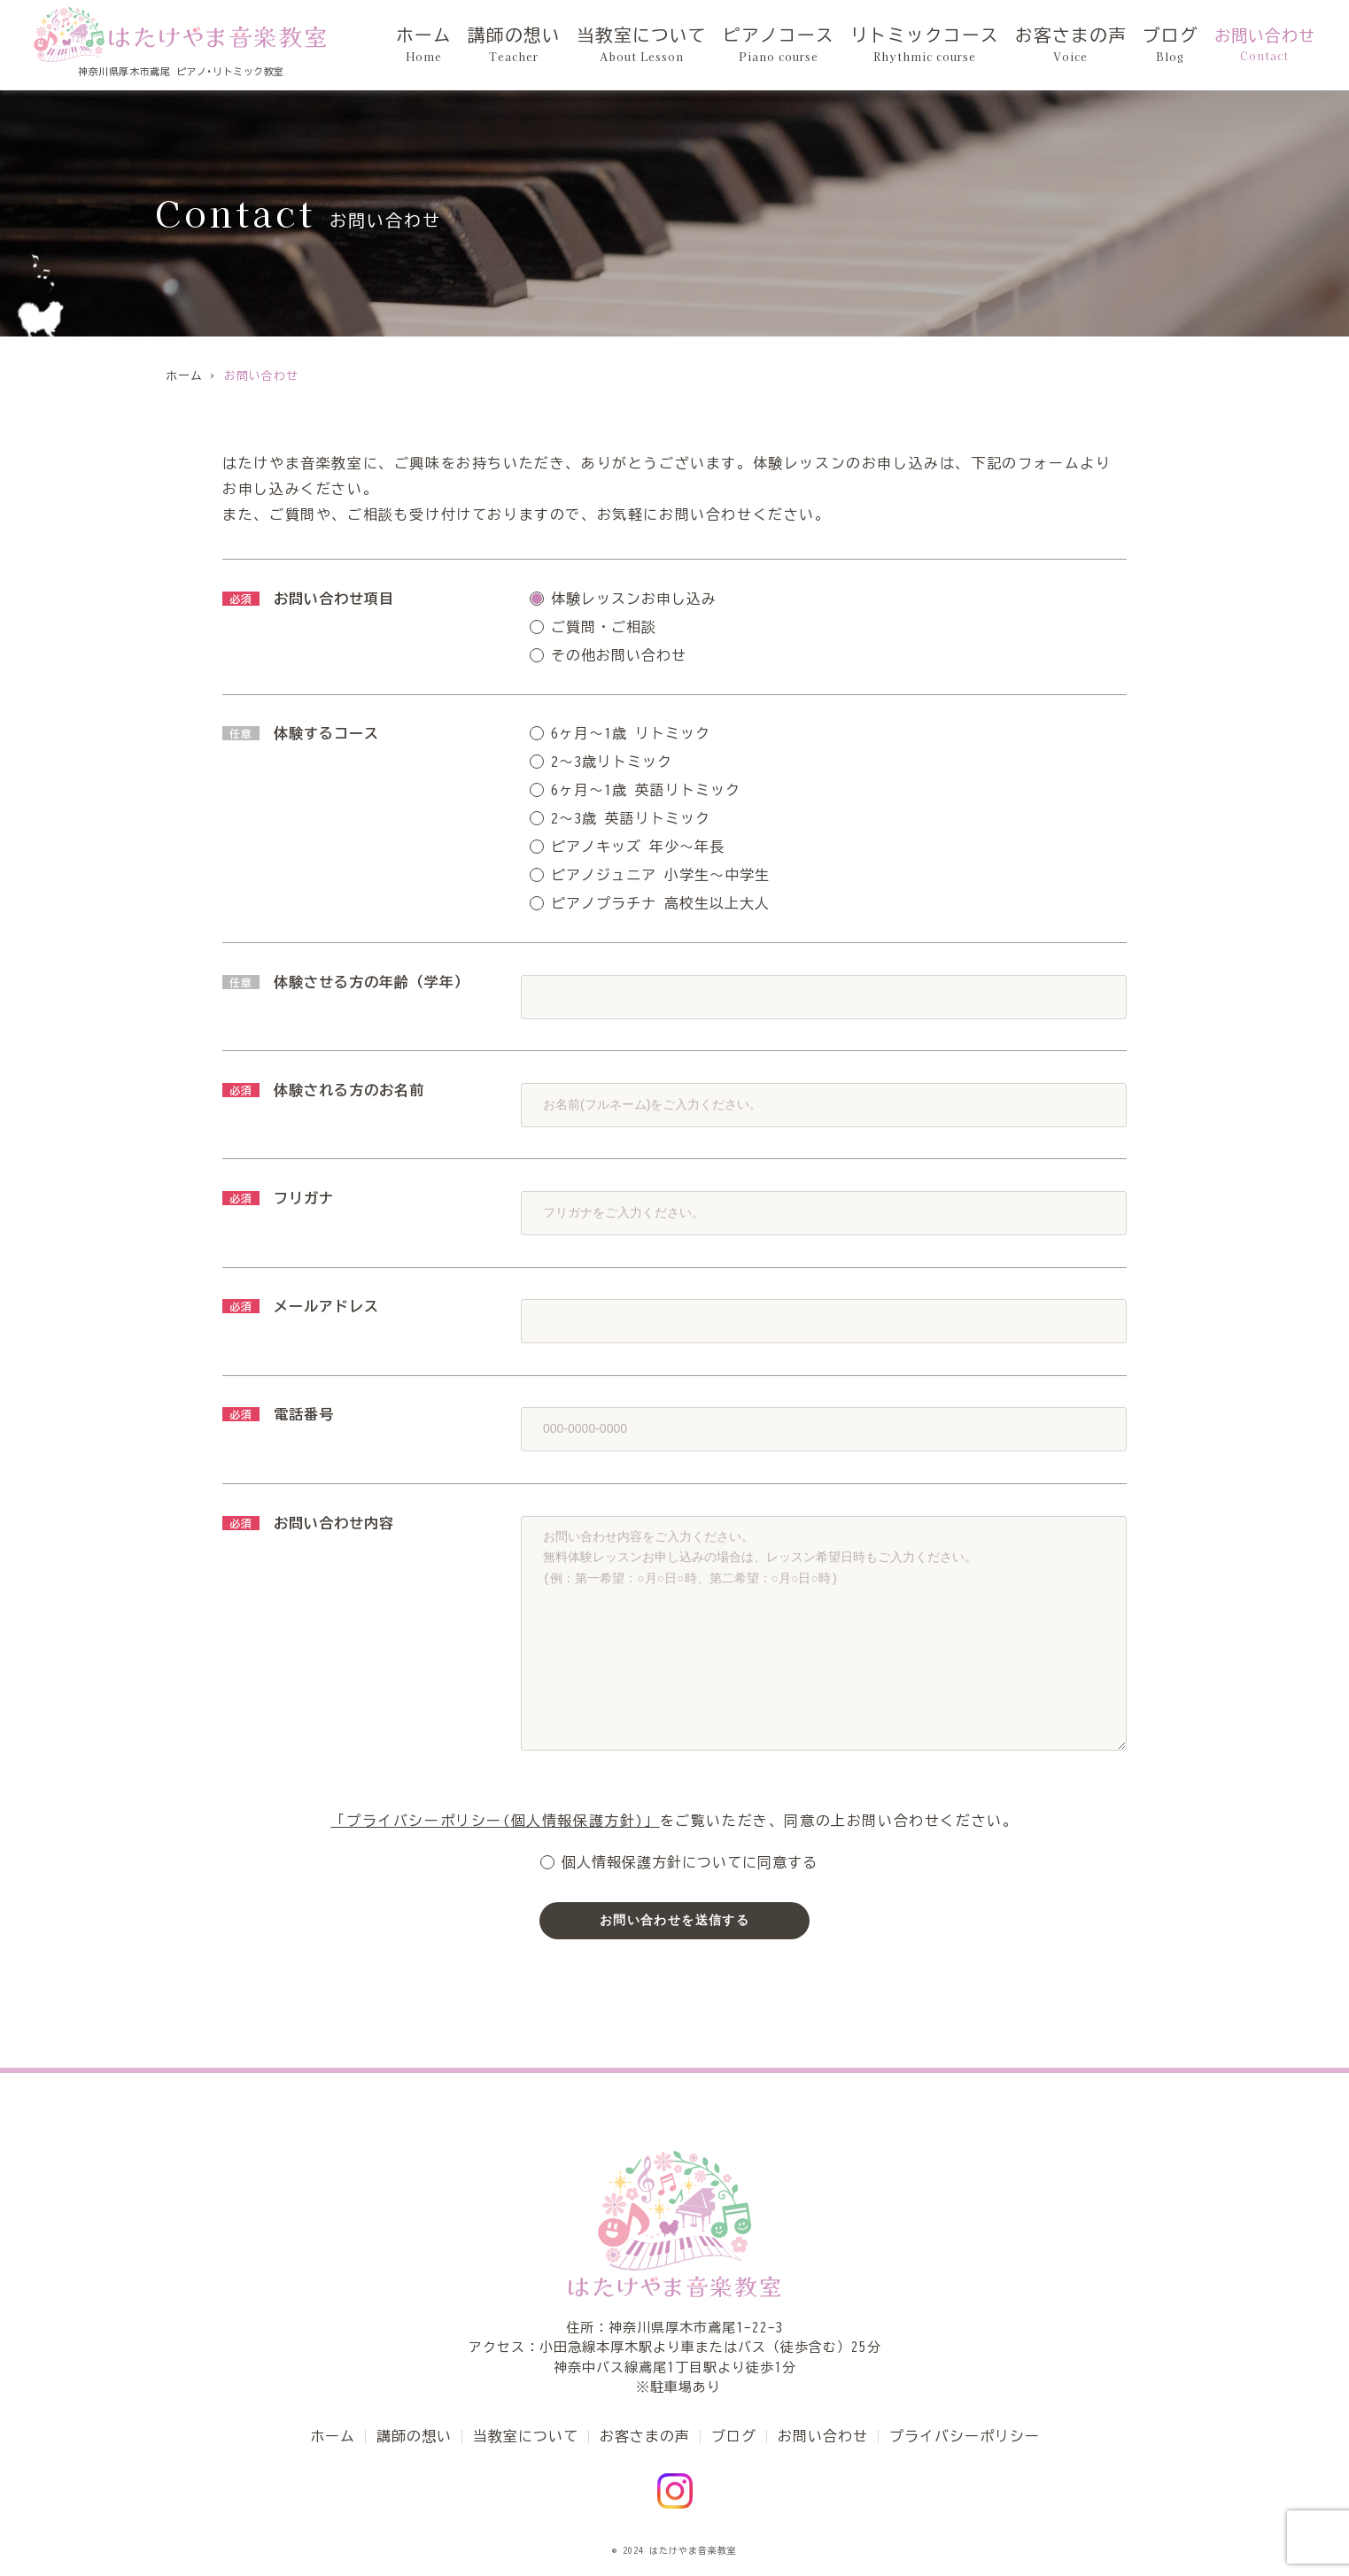 The height and width of the screenshot is (2576, 1349). I want to click on 「プライバシーポリシー(個人情報保護方針)」, so click(494, 1821).